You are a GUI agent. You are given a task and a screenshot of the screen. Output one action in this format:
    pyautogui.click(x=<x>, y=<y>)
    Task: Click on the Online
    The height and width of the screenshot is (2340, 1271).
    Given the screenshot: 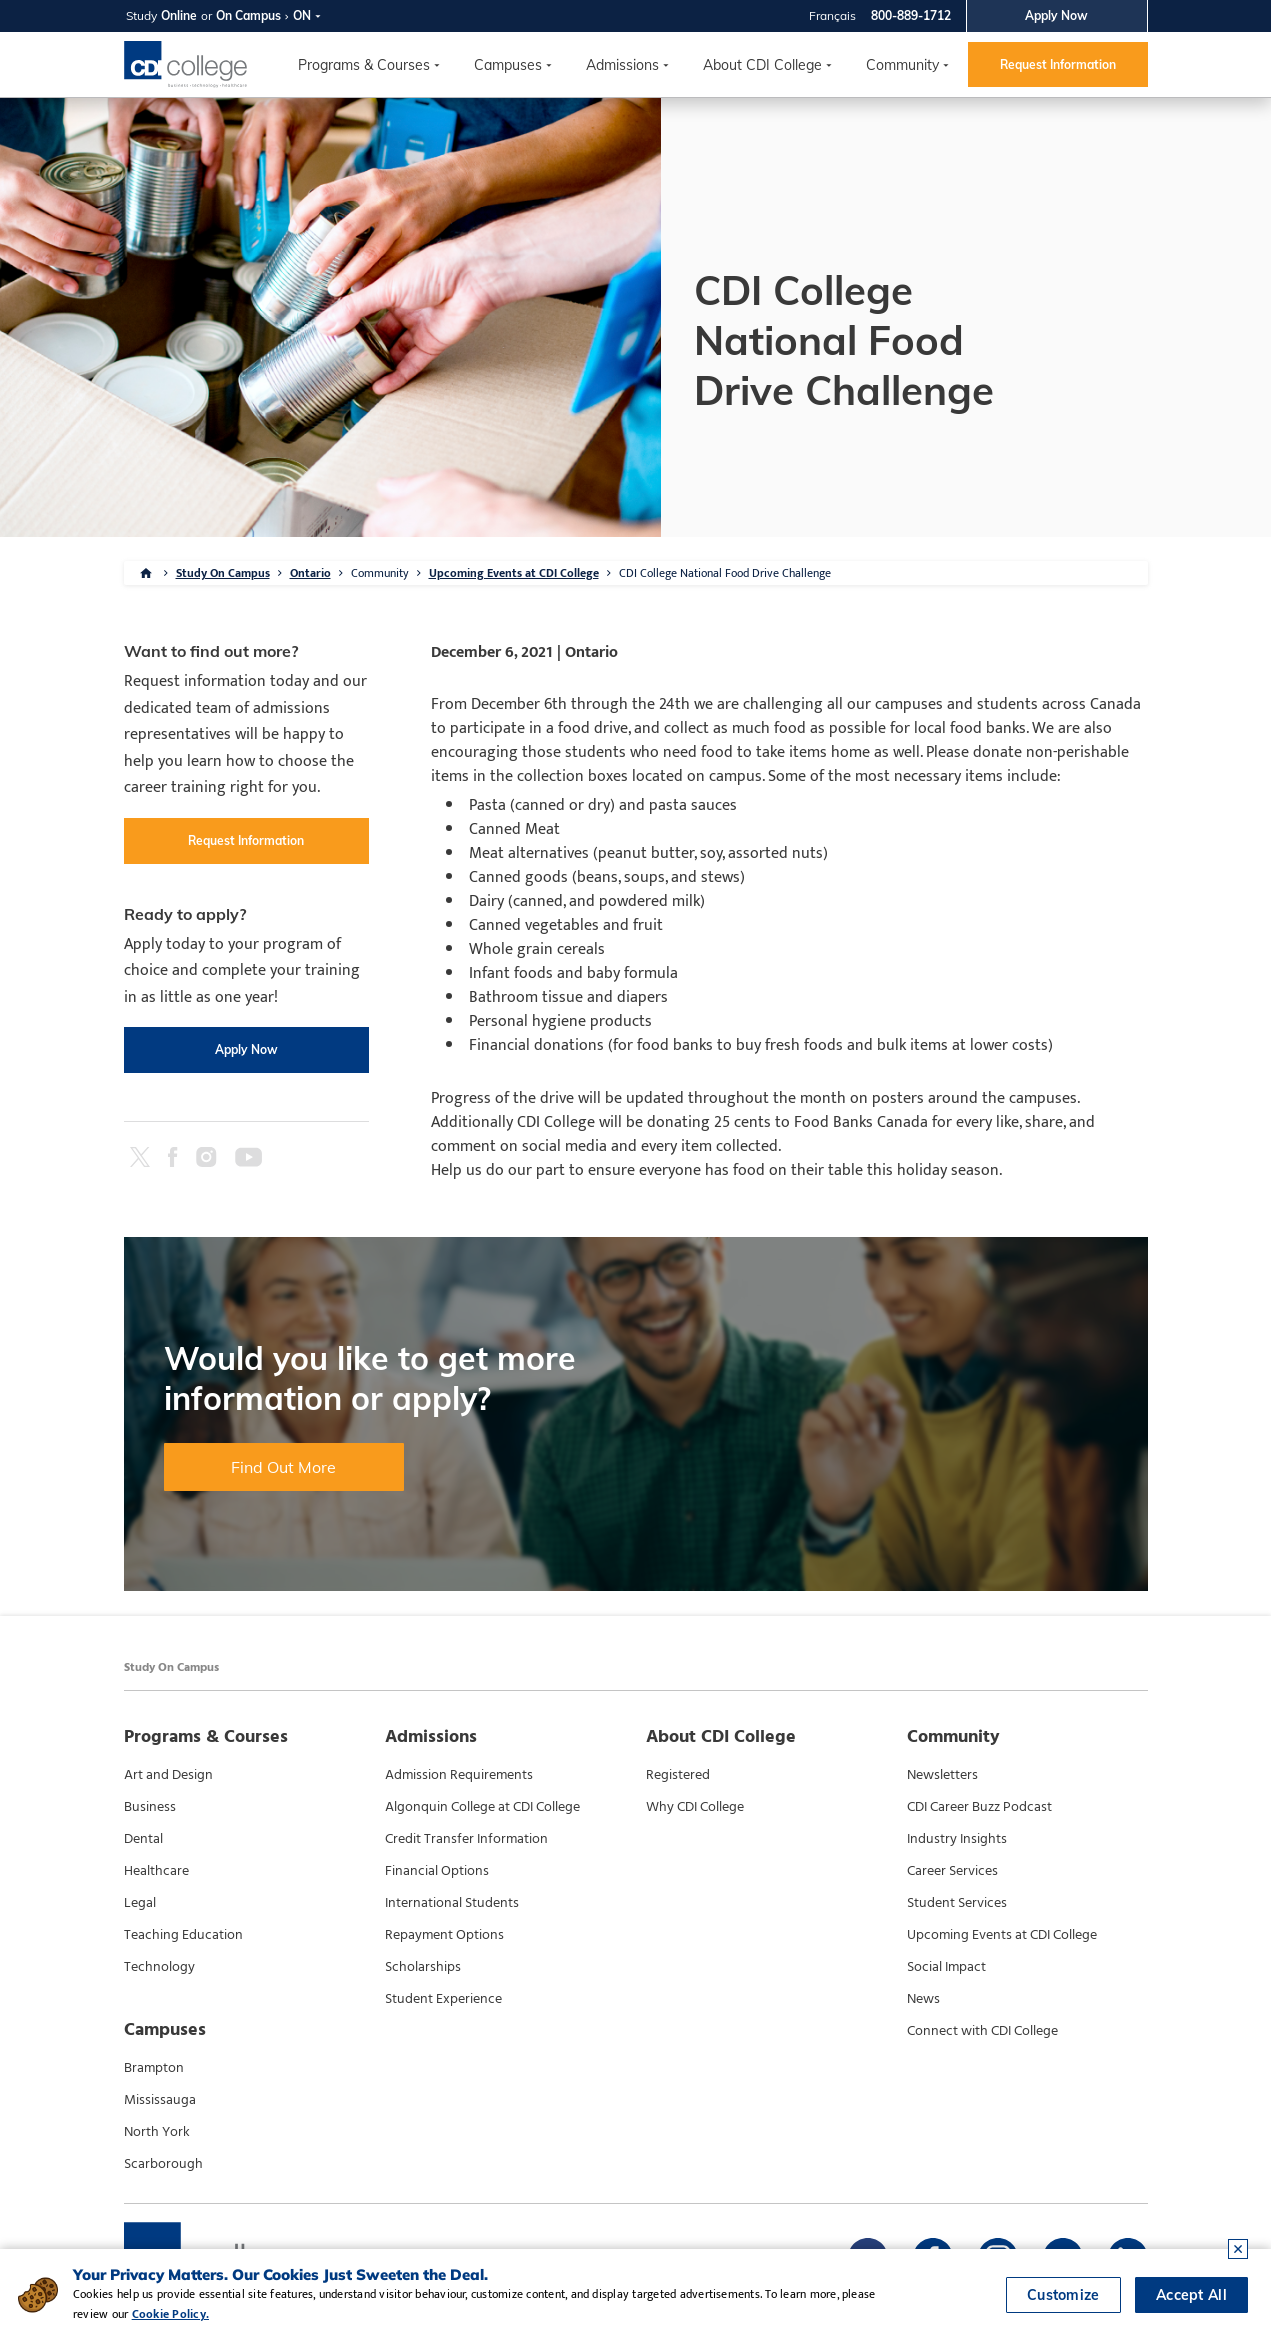 What is the action you would take?
    pyautogui.click(x=179, y=15)
    